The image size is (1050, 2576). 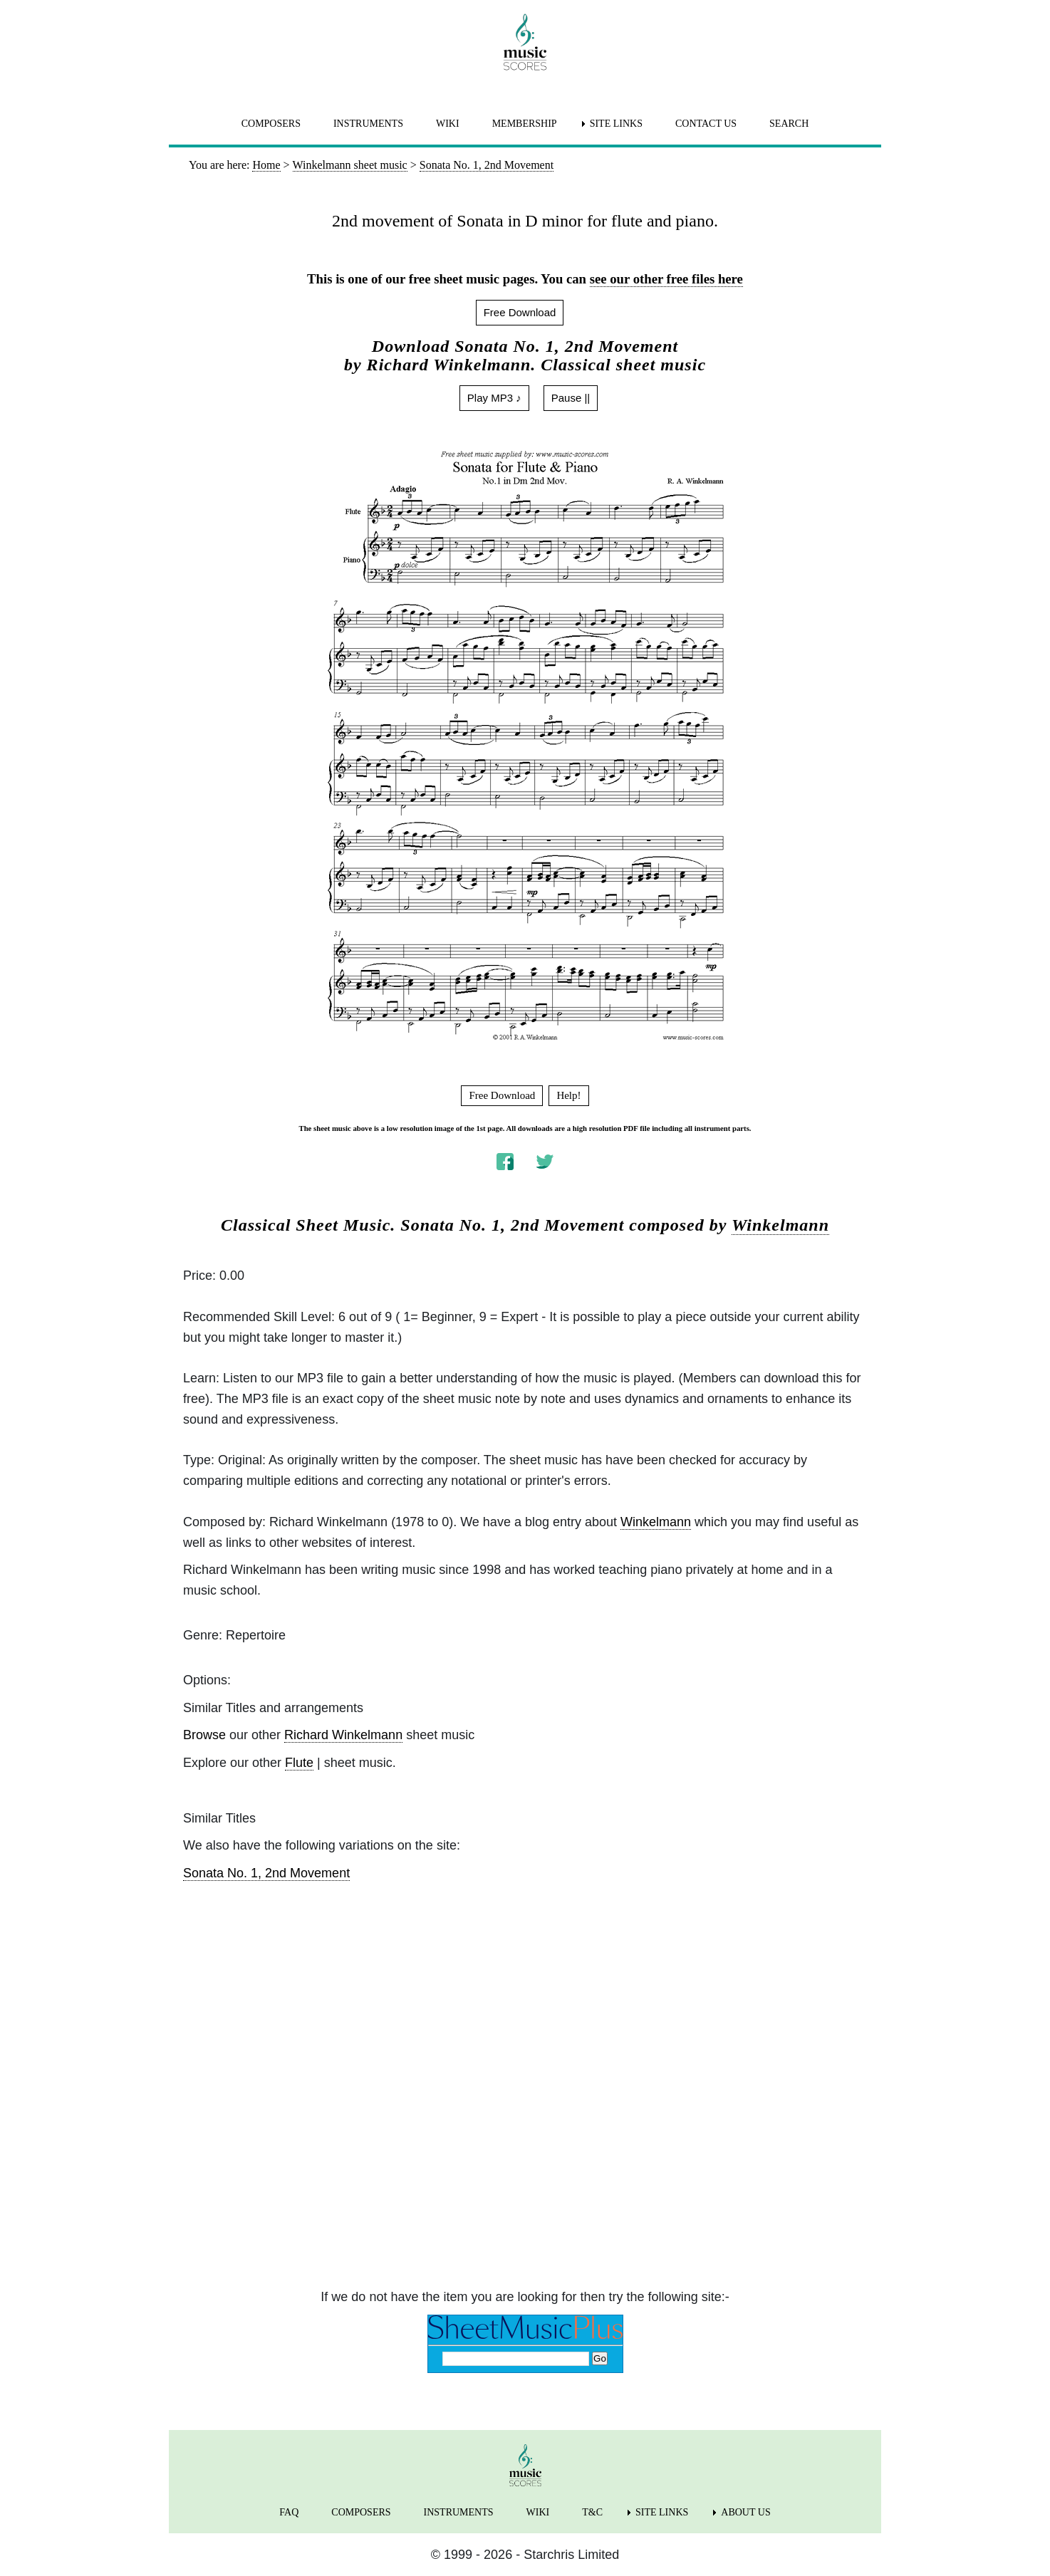 What do you see at coordinates (789, 123) in the screenshot?
I see `SEARCH [menuitem]` at bounding box center [789, 123].